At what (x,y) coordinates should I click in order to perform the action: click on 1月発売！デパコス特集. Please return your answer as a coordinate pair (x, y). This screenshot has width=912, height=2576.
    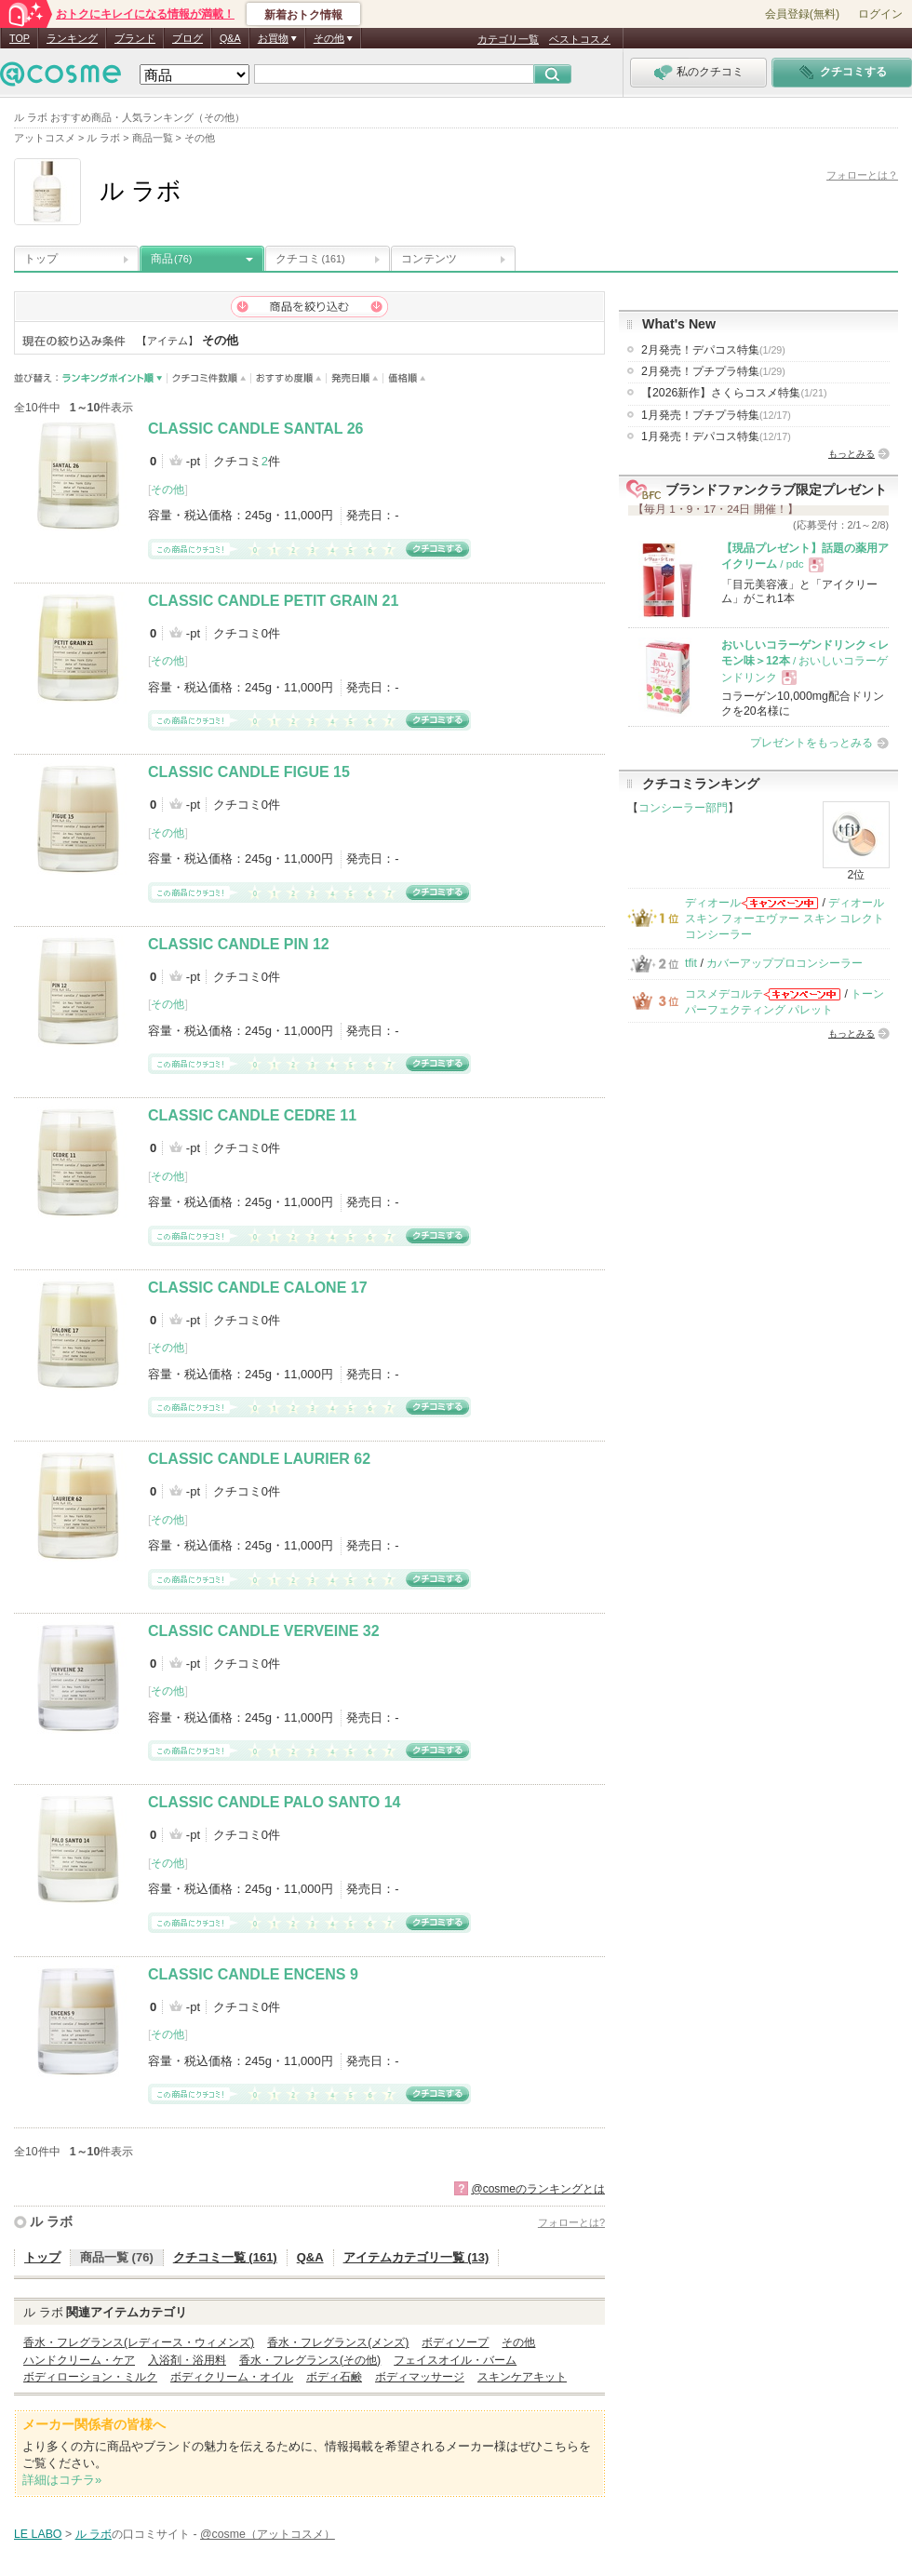
    Looking at the image, I should click on (716, 436).